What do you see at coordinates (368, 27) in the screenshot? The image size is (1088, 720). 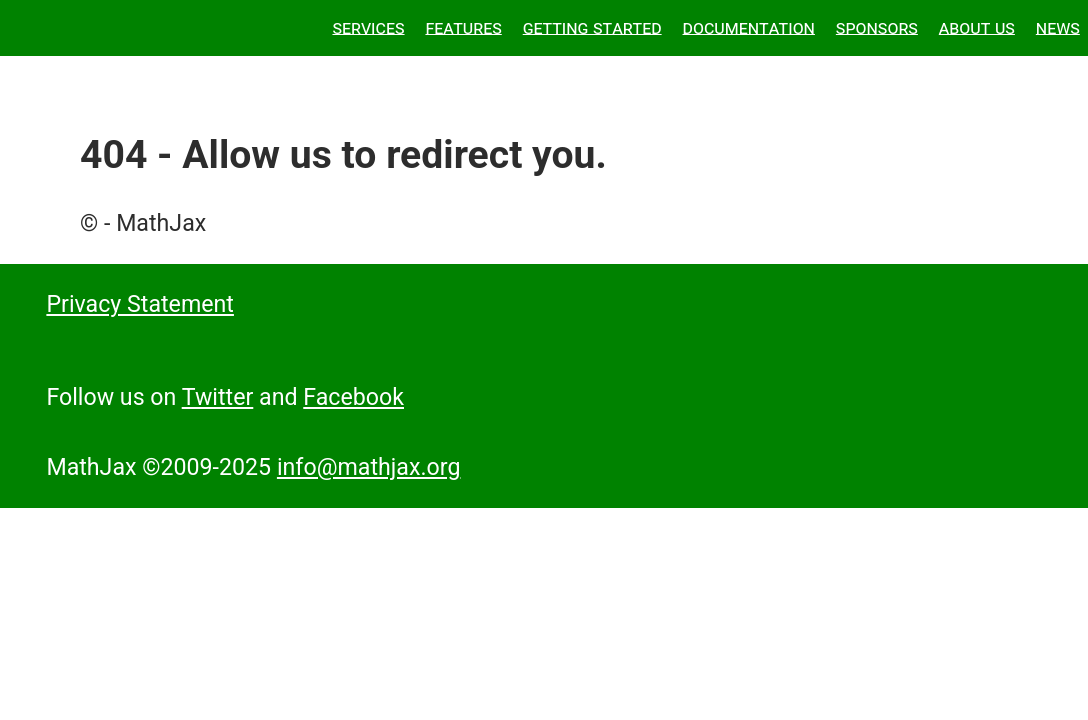 I see `Services` at bounding box center [368, 27].